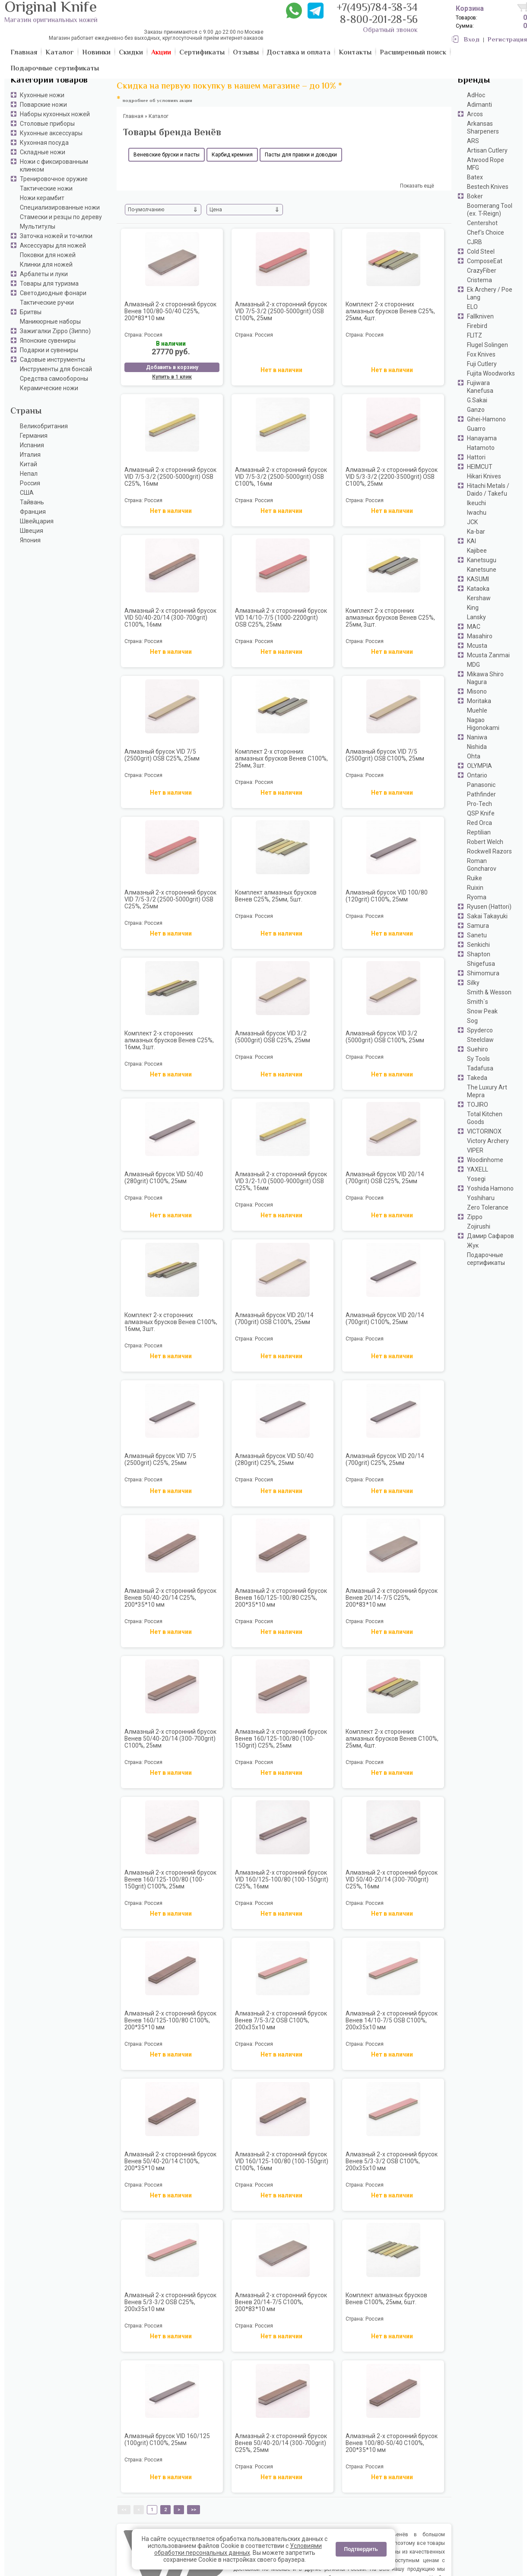  I want to click on Алмазный брусок VID 100/80 (120grit) С100%, 25мм, so click(387, 896).